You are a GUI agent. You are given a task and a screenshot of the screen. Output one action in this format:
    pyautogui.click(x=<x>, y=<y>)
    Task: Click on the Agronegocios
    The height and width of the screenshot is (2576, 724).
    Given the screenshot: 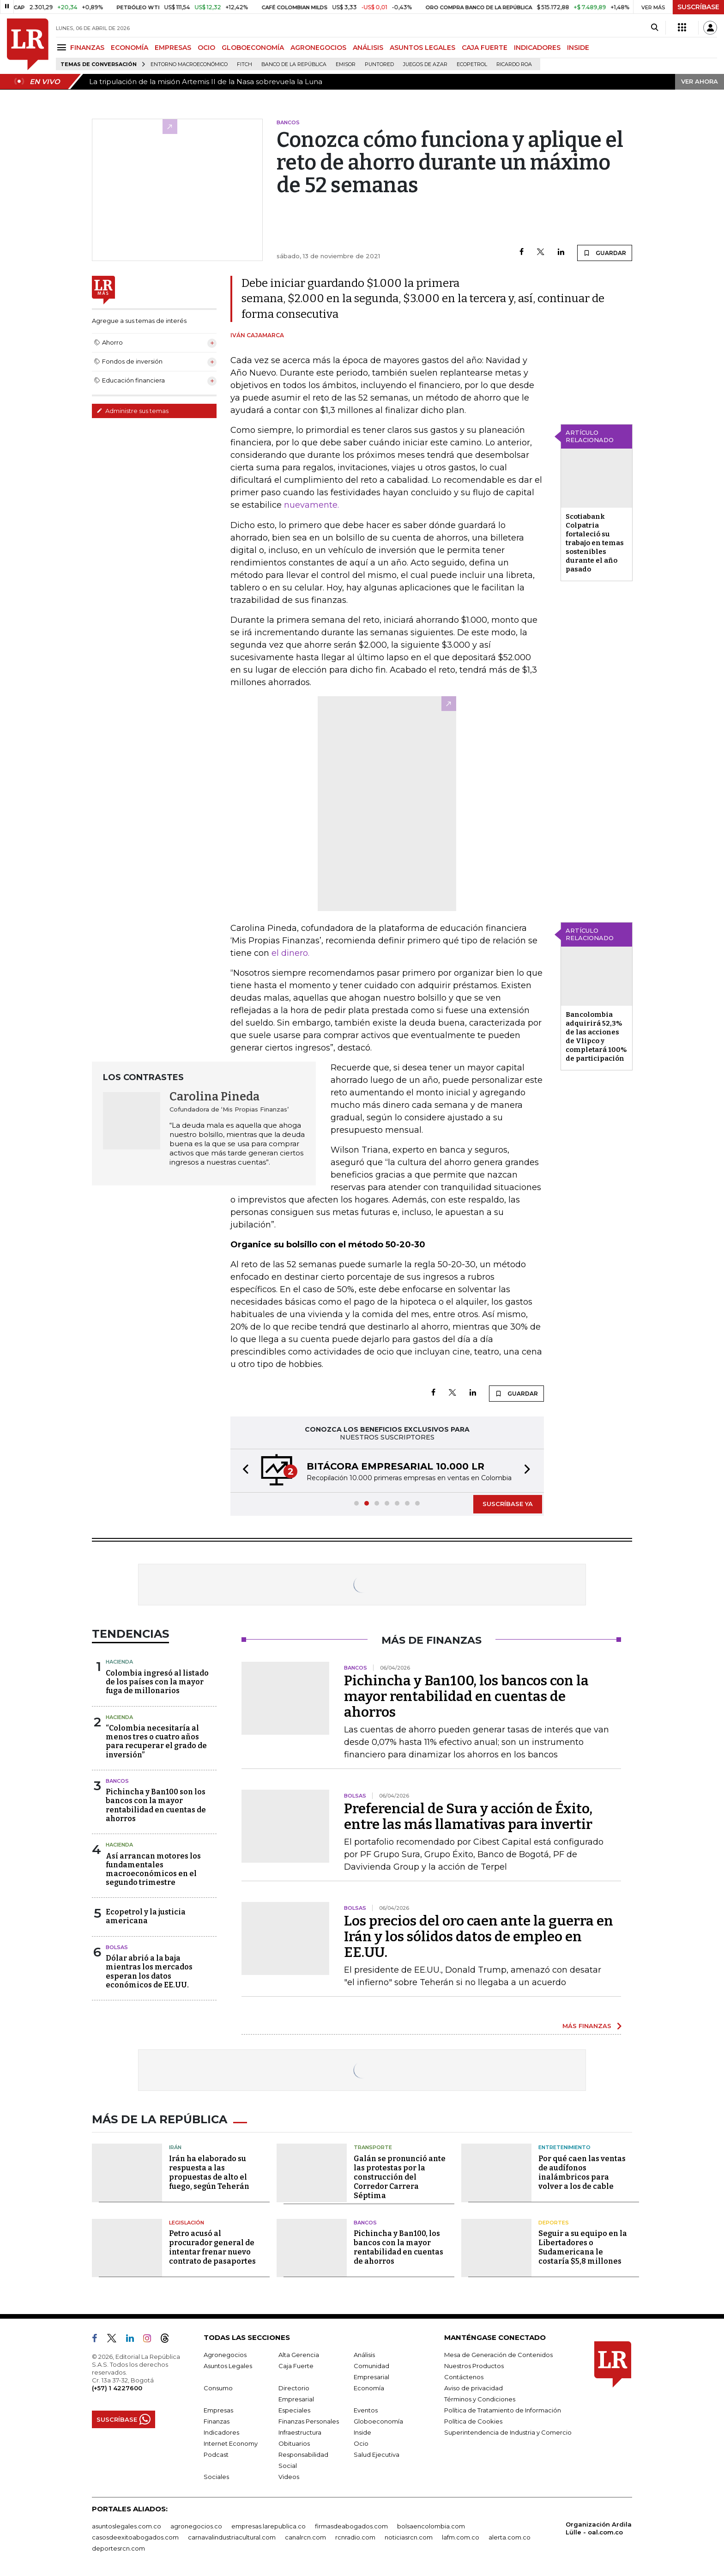 What is the action you would take?
    pyautogui.click(x=225, y=2354)
    